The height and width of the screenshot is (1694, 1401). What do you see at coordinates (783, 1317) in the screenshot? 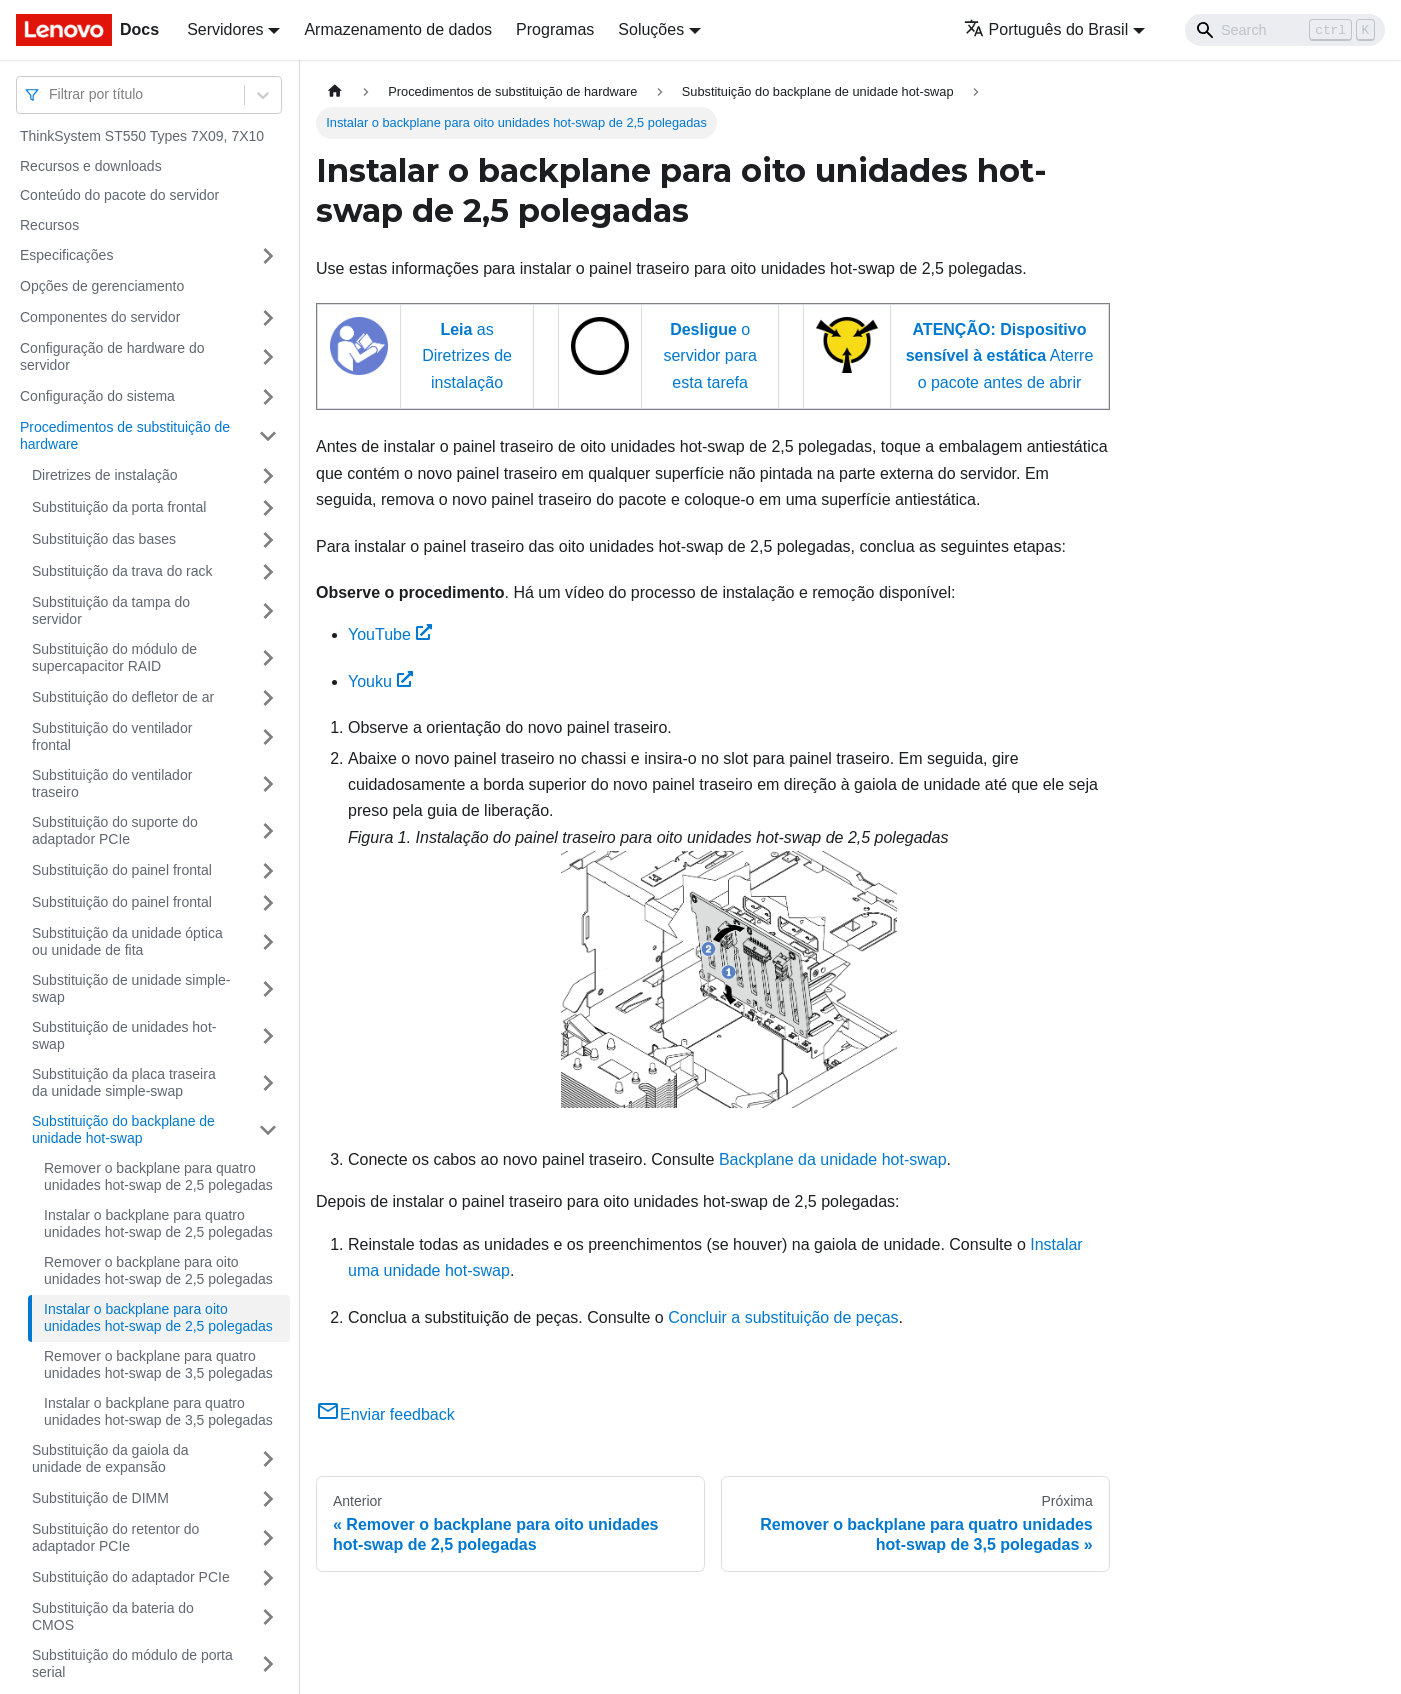
I see `Concluir a substituição de peças` at bounding box center [783, 1317].